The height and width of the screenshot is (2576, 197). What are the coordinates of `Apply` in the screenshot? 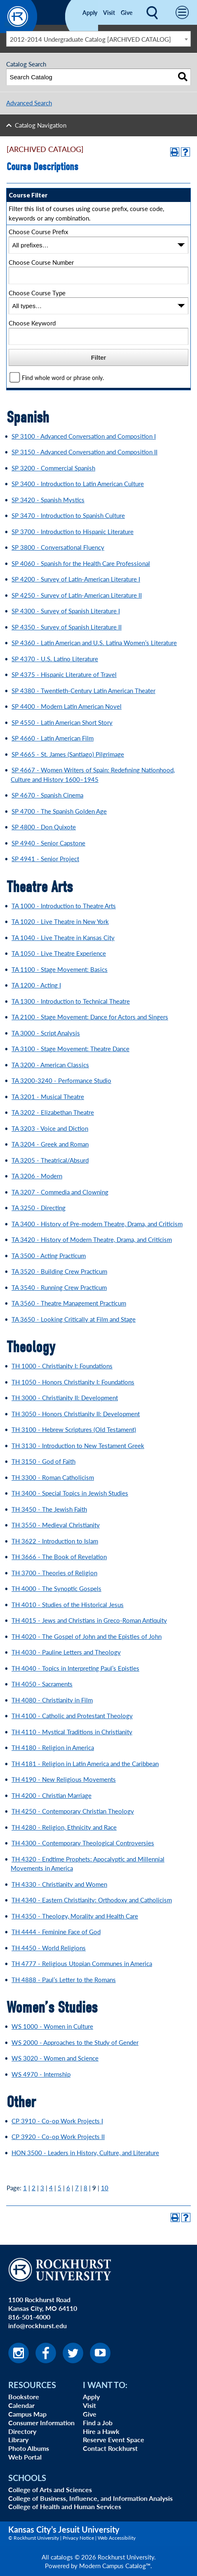 It's located at (89, 12).